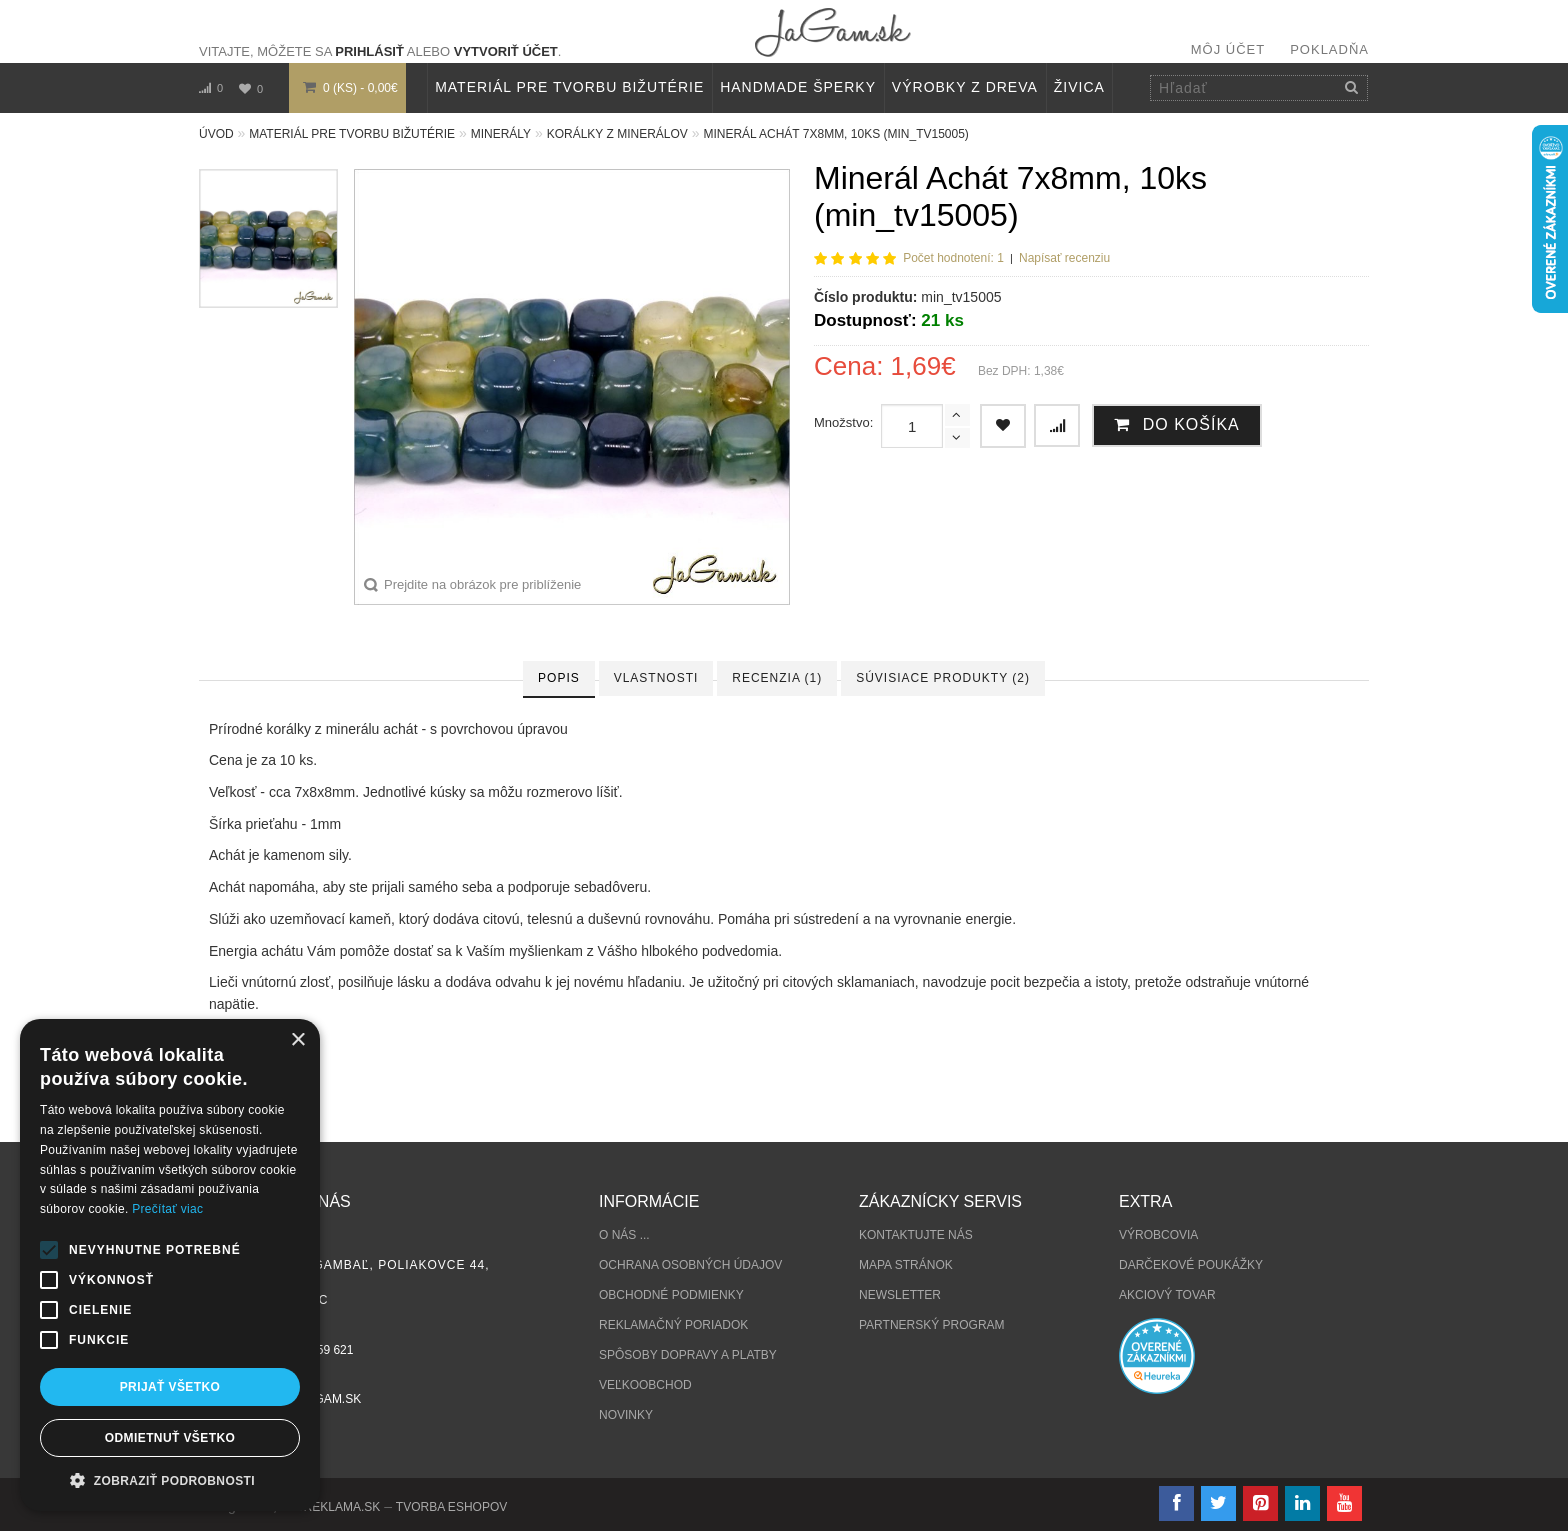  I want to click on NajReklama.sk, so click(330, 1507).